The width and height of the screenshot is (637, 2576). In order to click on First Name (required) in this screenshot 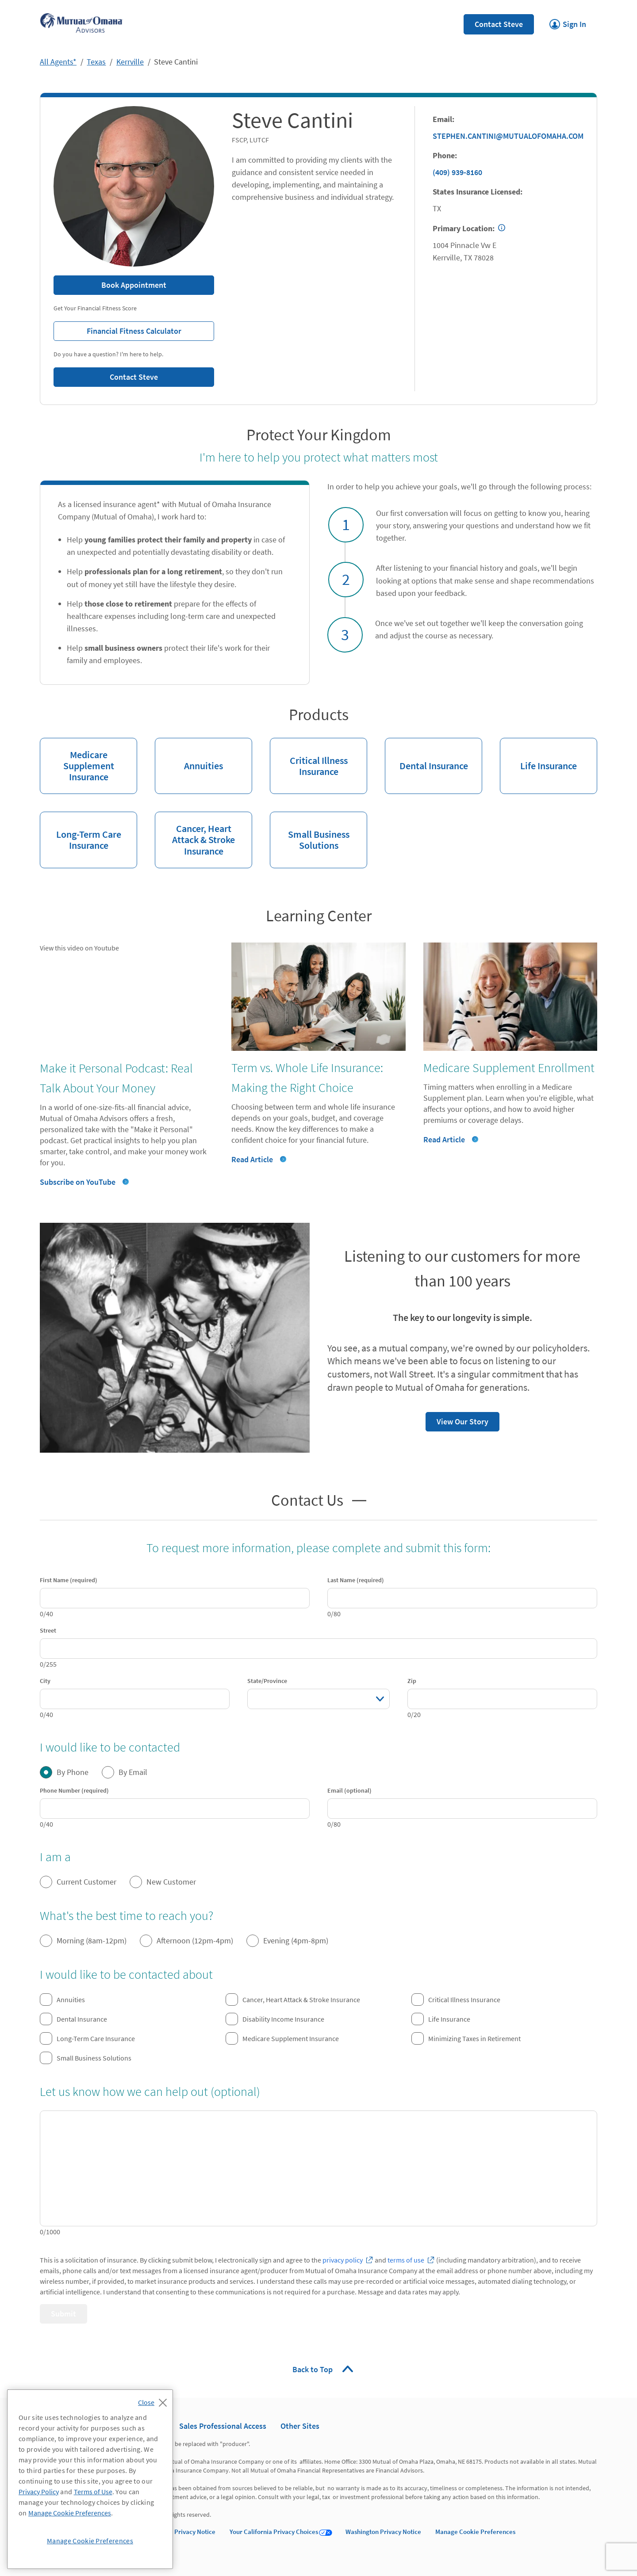, I will do `click(68, 1580)`.